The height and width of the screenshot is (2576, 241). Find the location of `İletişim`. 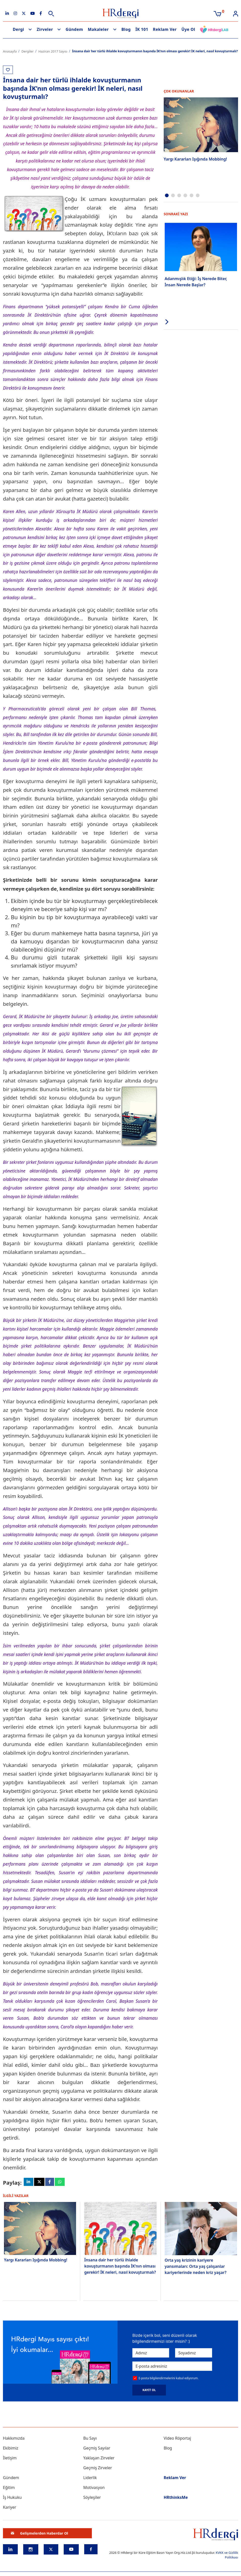

İletişim is located at coordinates (10, 2460).